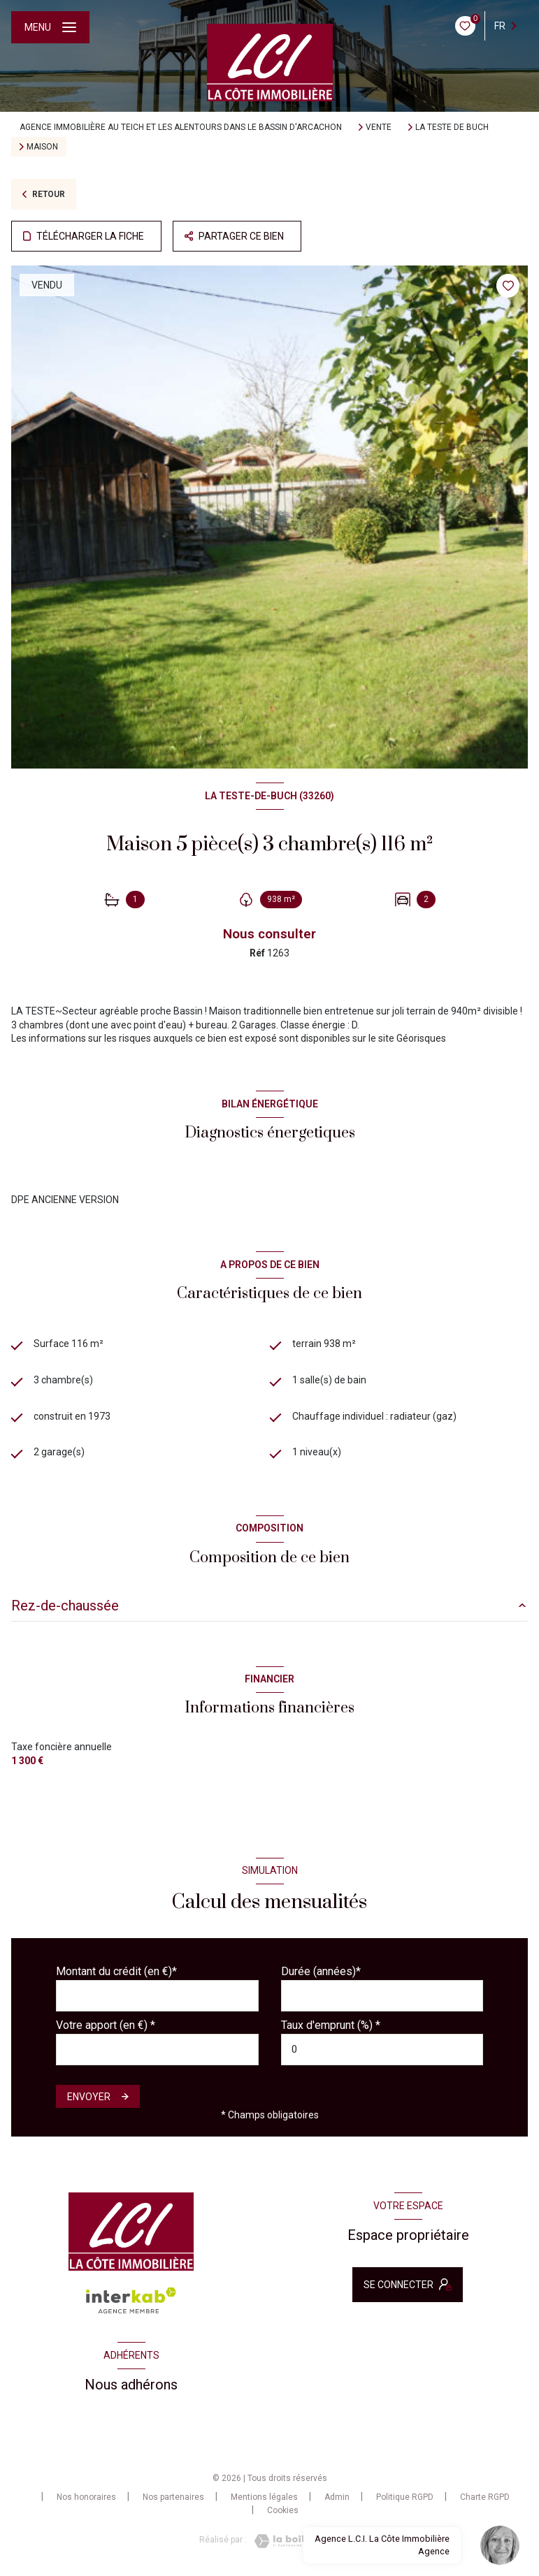 The height and width of the screenshot is (2576, 539). What do you see at coordinates (116, 1971) in the screenshot?
I see `Montant du crédit (en €)*` at bounding box center [116, 1971].